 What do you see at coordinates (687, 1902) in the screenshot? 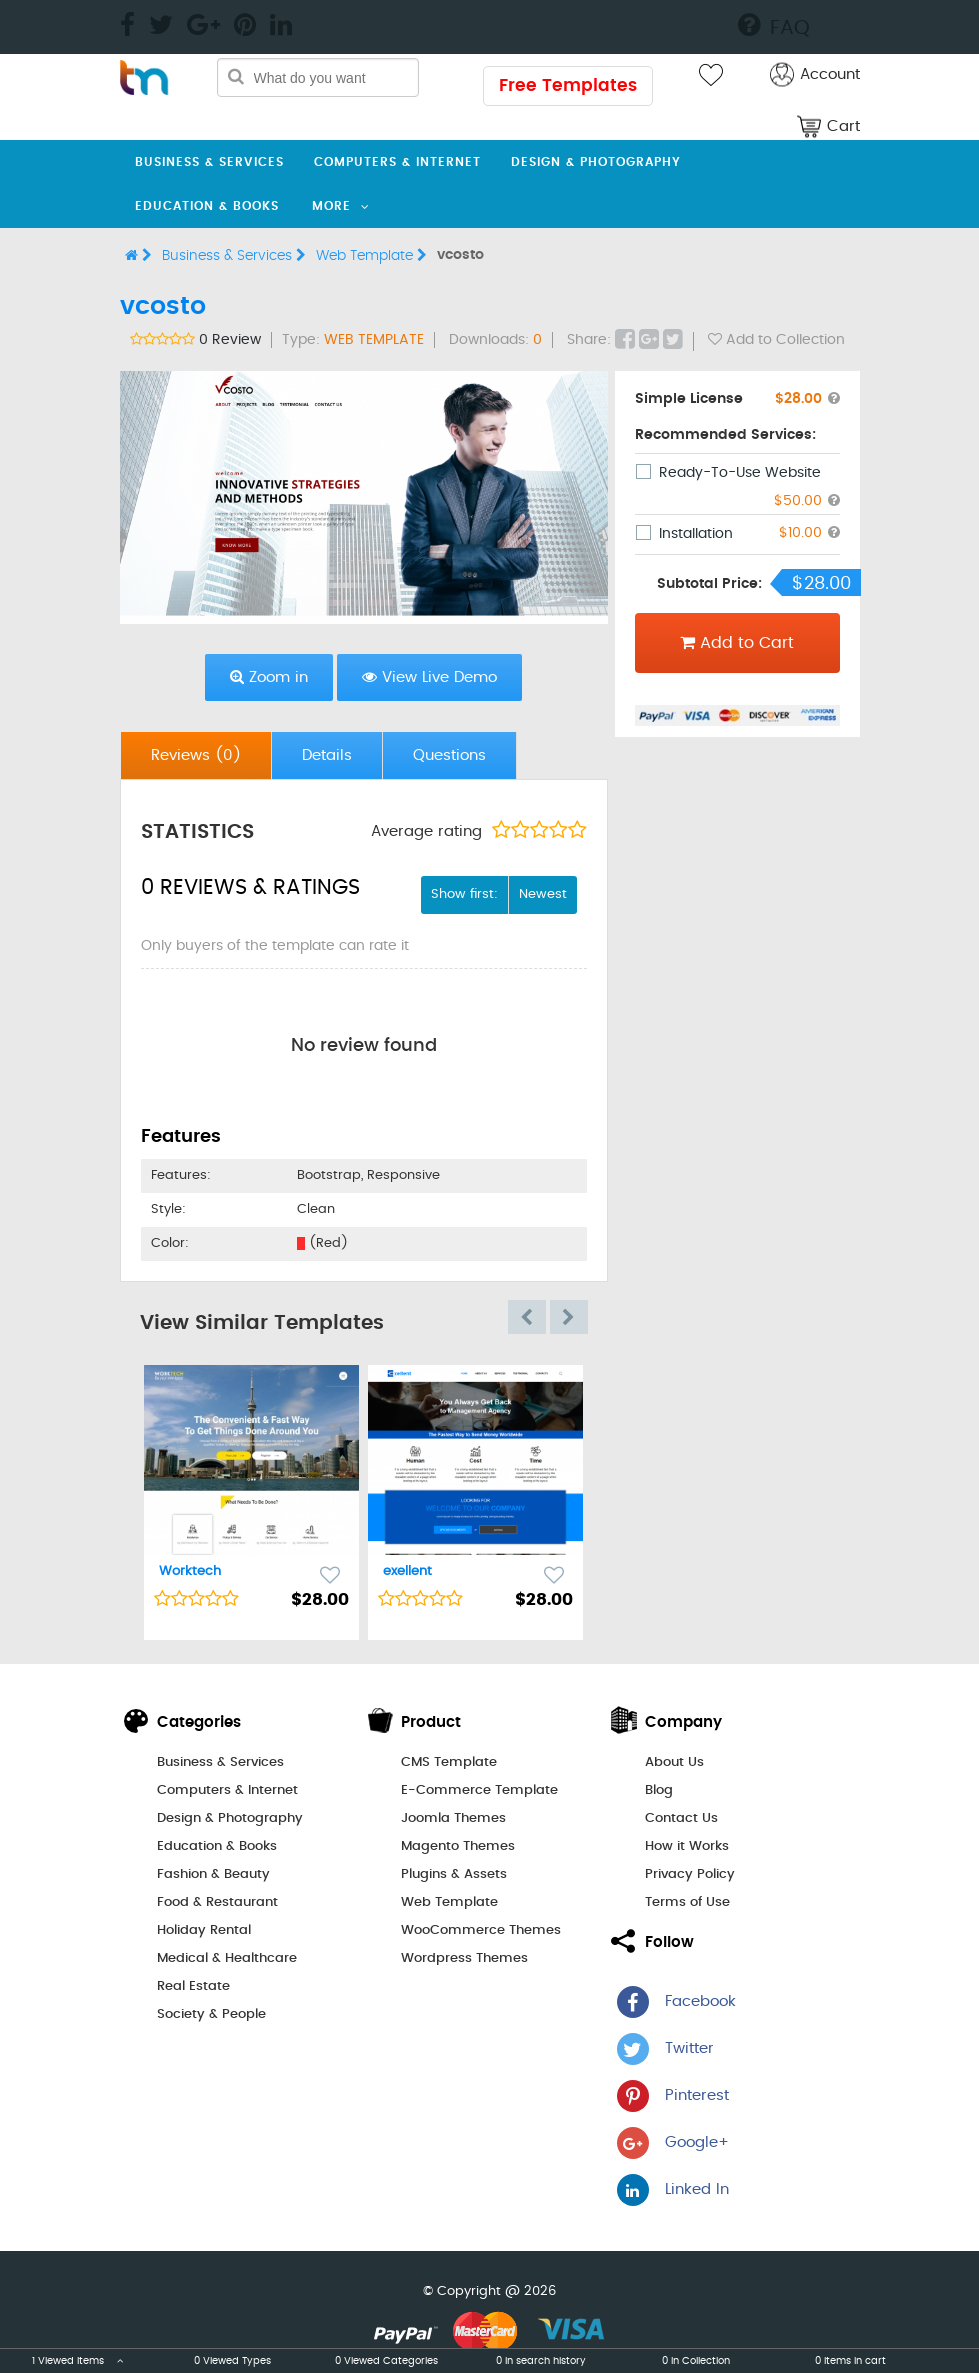
I see `Terms of Use` at bounding box center [687, 1902].